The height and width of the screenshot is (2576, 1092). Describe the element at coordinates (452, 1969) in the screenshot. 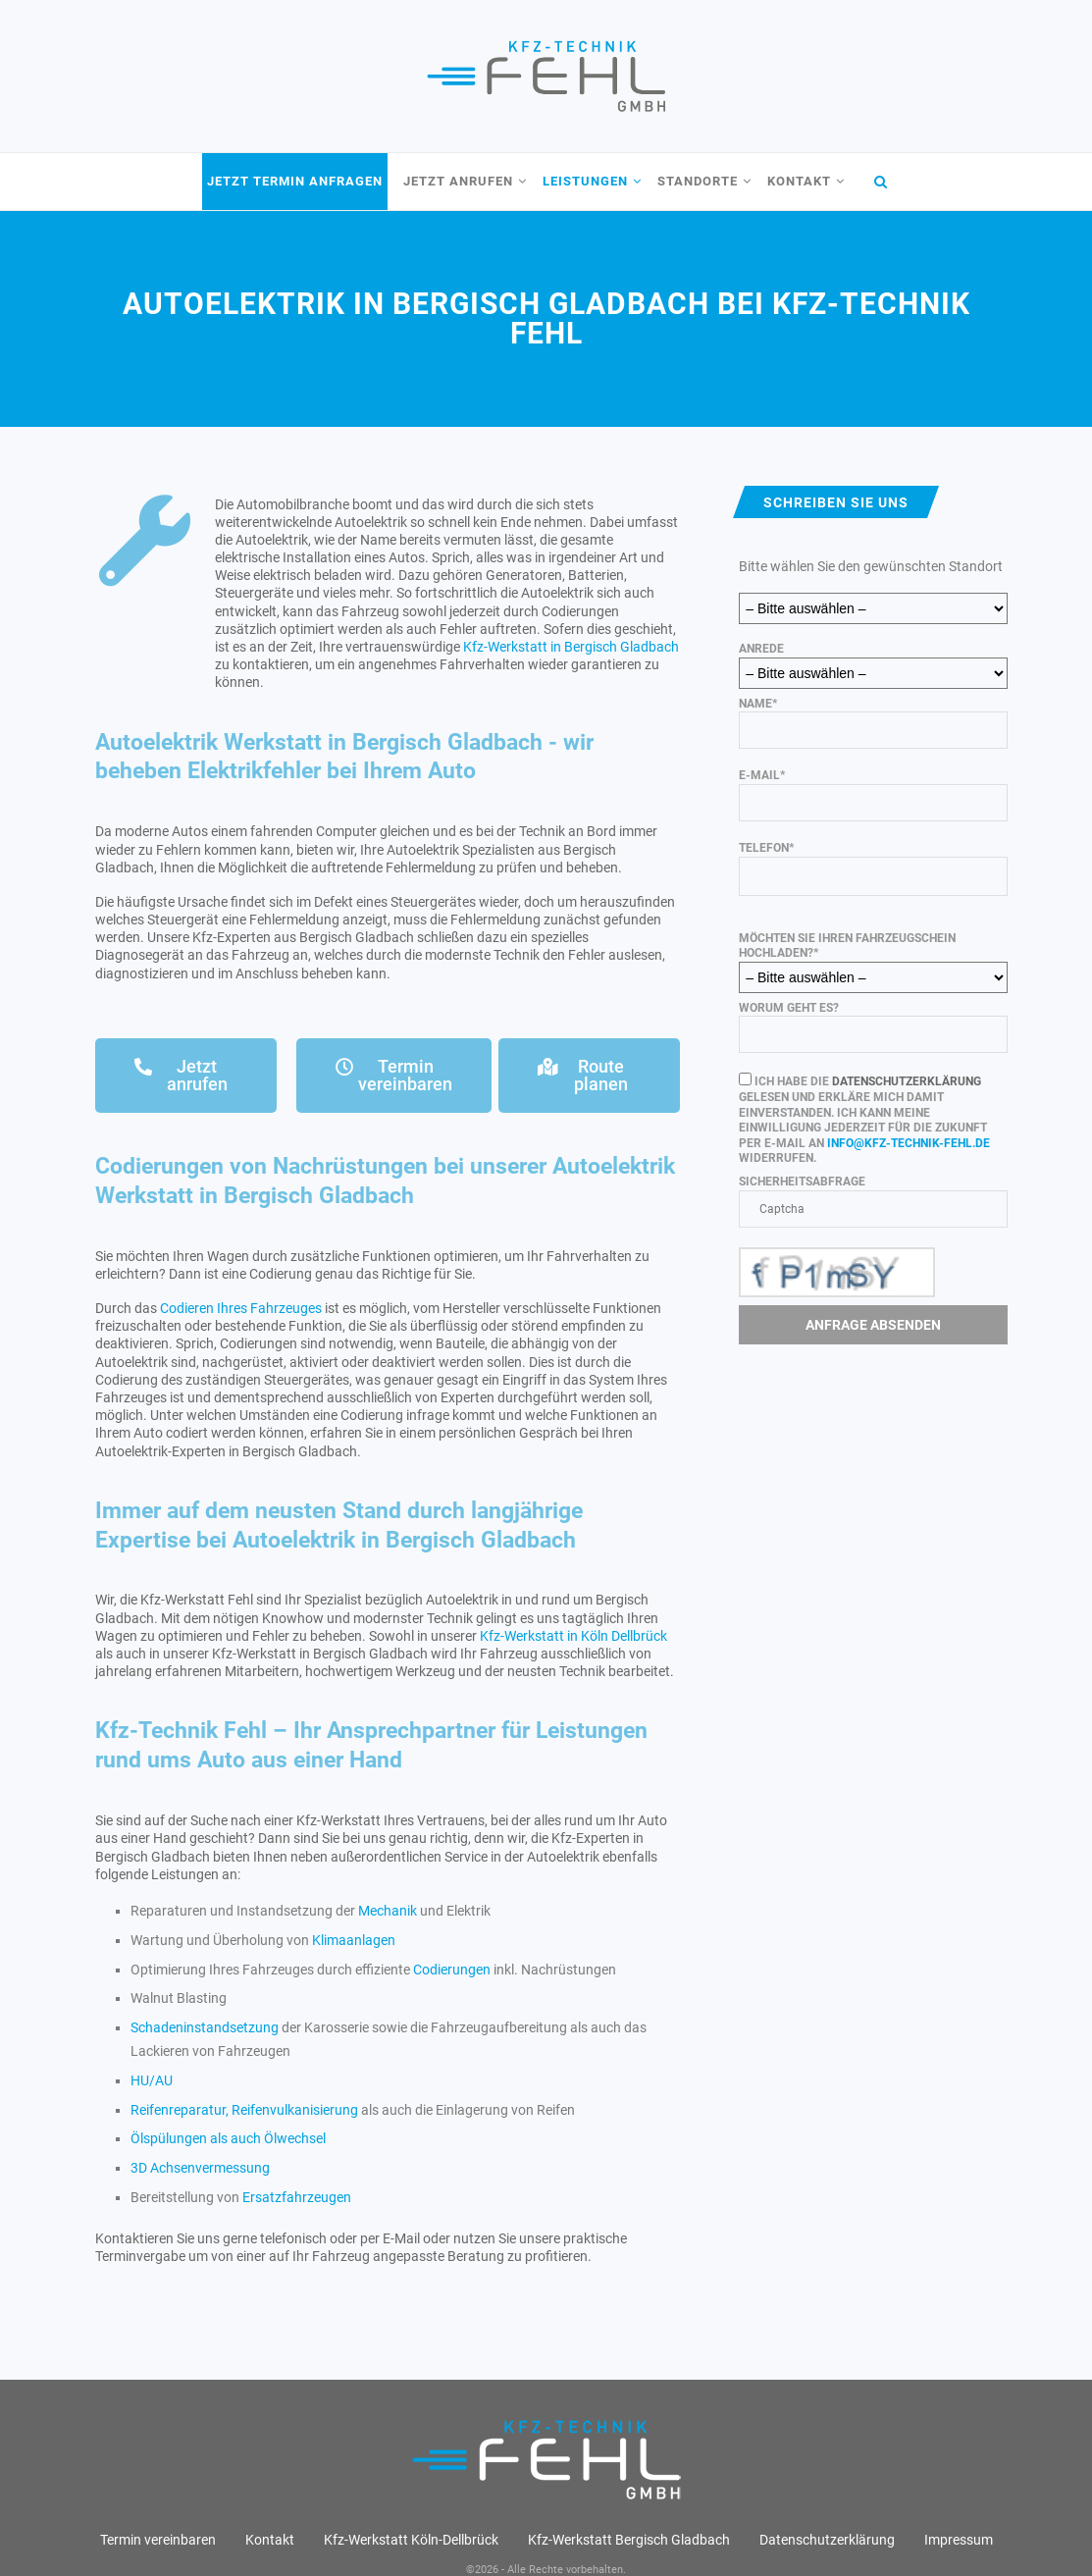

I see `Codierungen` at that location.